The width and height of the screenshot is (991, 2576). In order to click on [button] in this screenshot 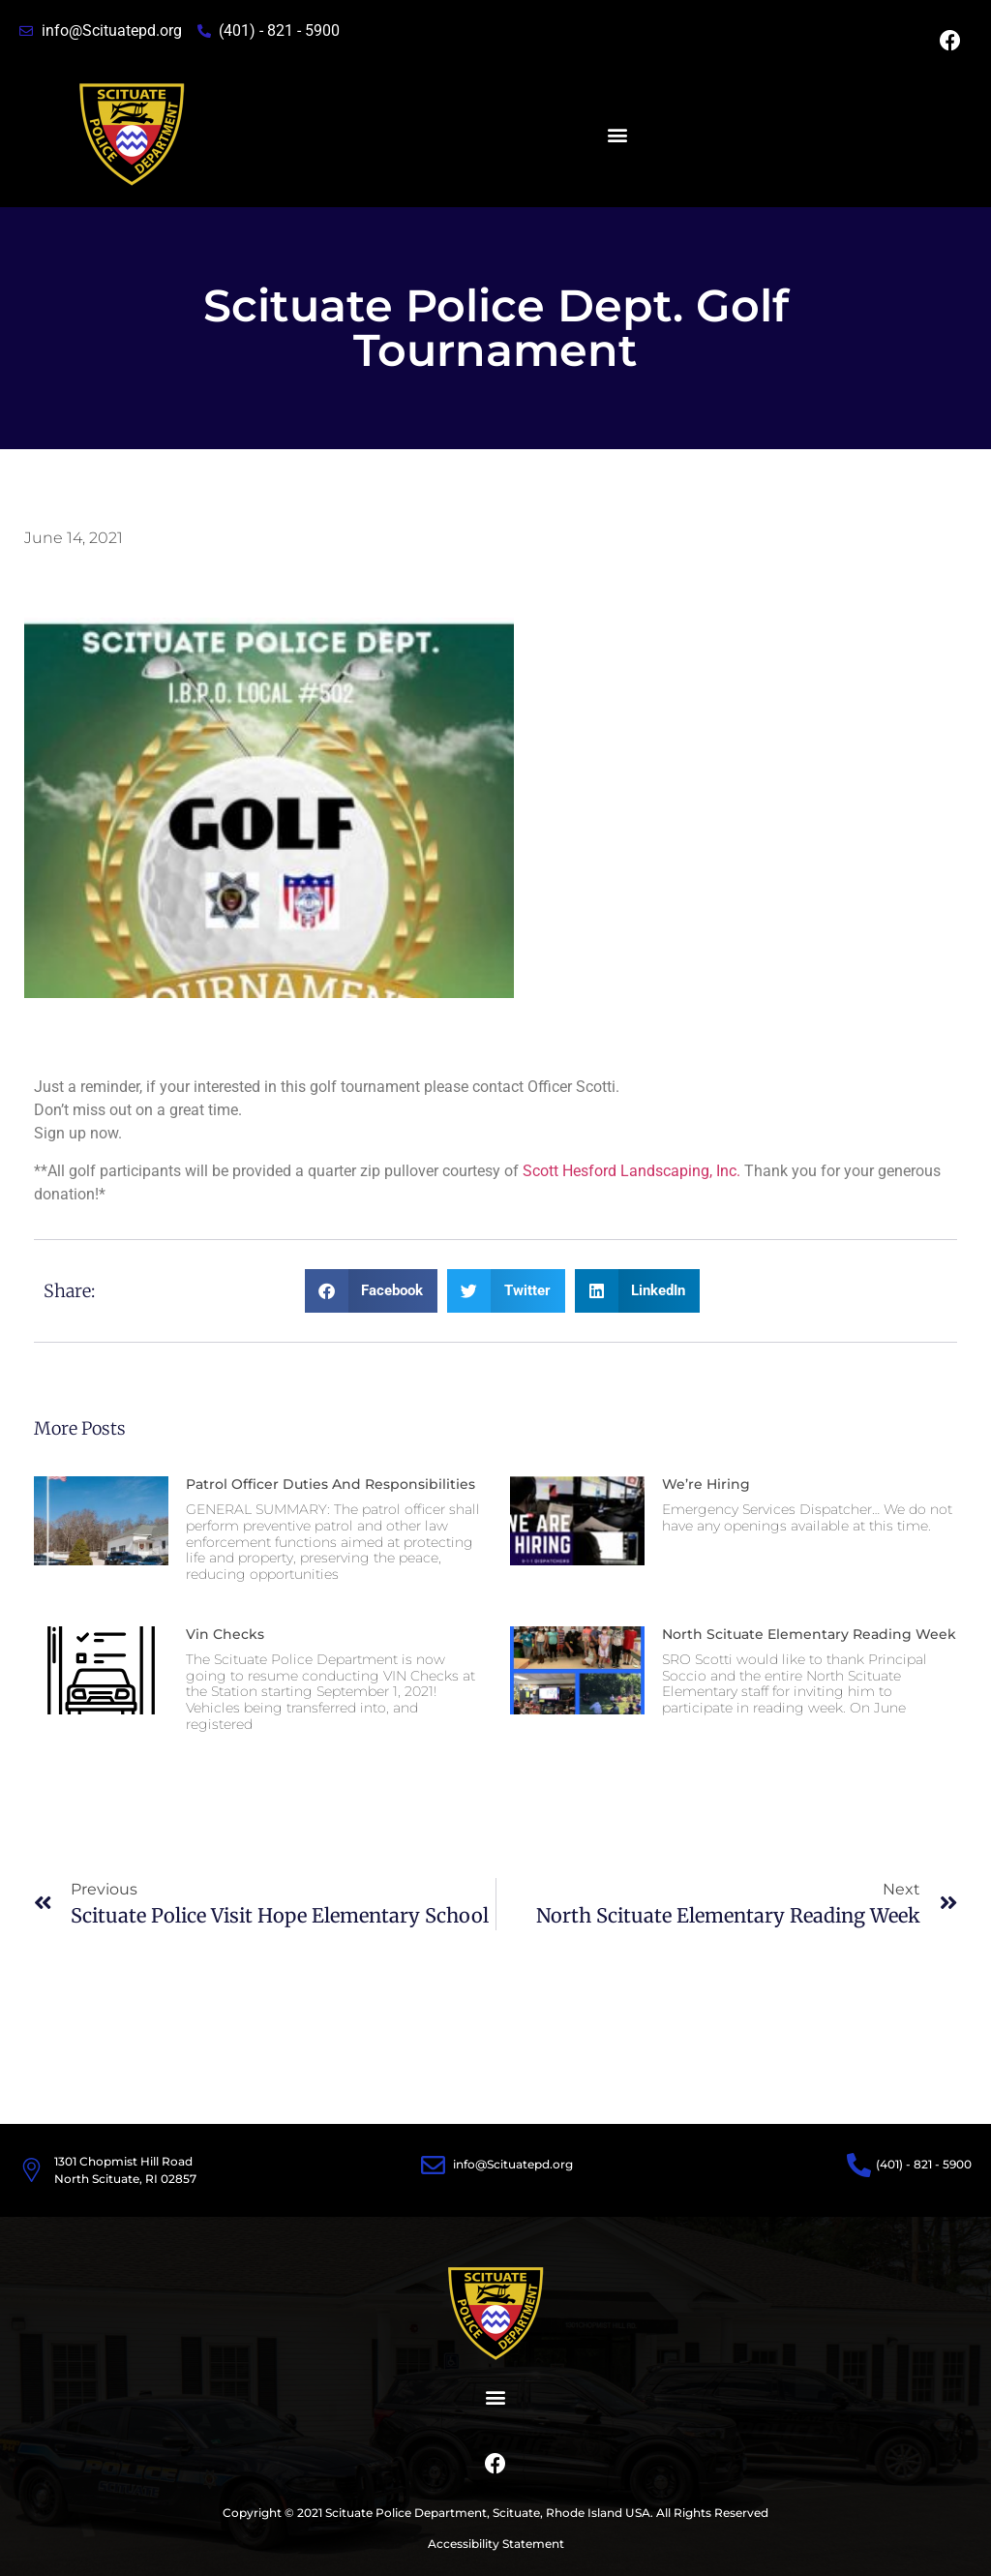, I will do `click(617, 135)`.